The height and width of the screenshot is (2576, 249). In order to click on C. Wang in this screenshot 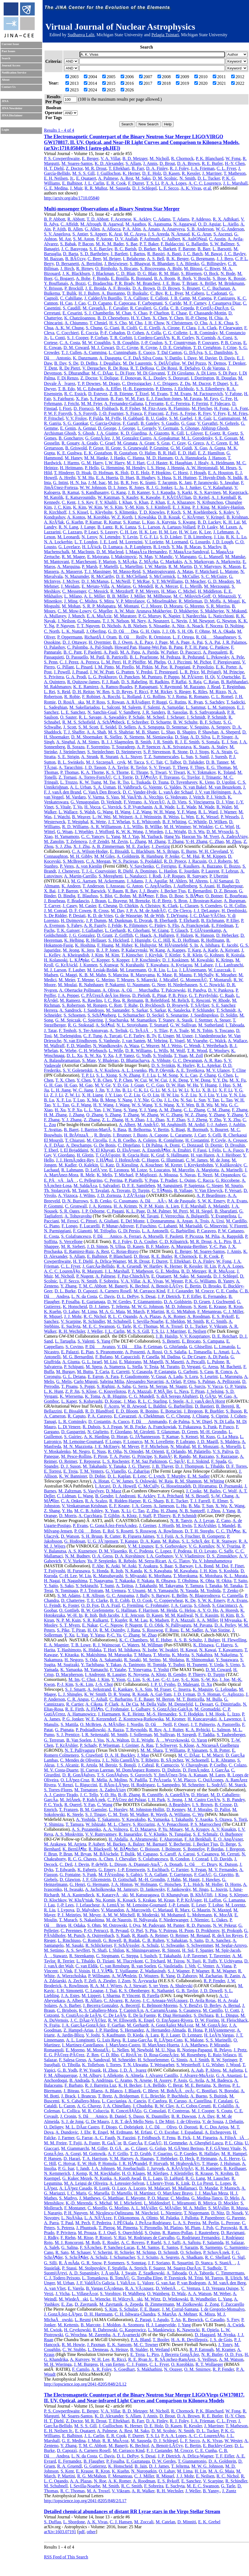, I will do `click(104, 1804)`.